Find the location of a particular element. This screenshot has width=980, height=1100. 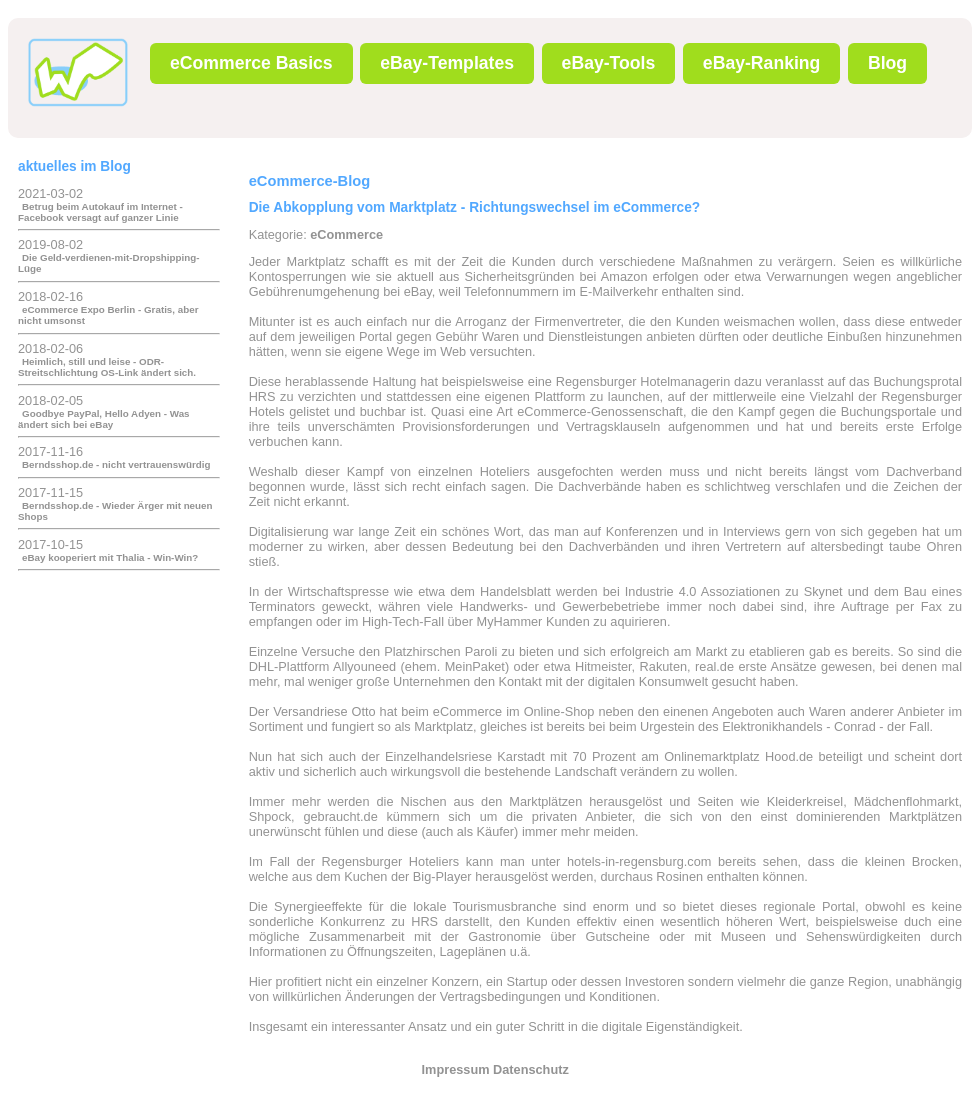

eBay-Templates is located at coordinates (447, 63).